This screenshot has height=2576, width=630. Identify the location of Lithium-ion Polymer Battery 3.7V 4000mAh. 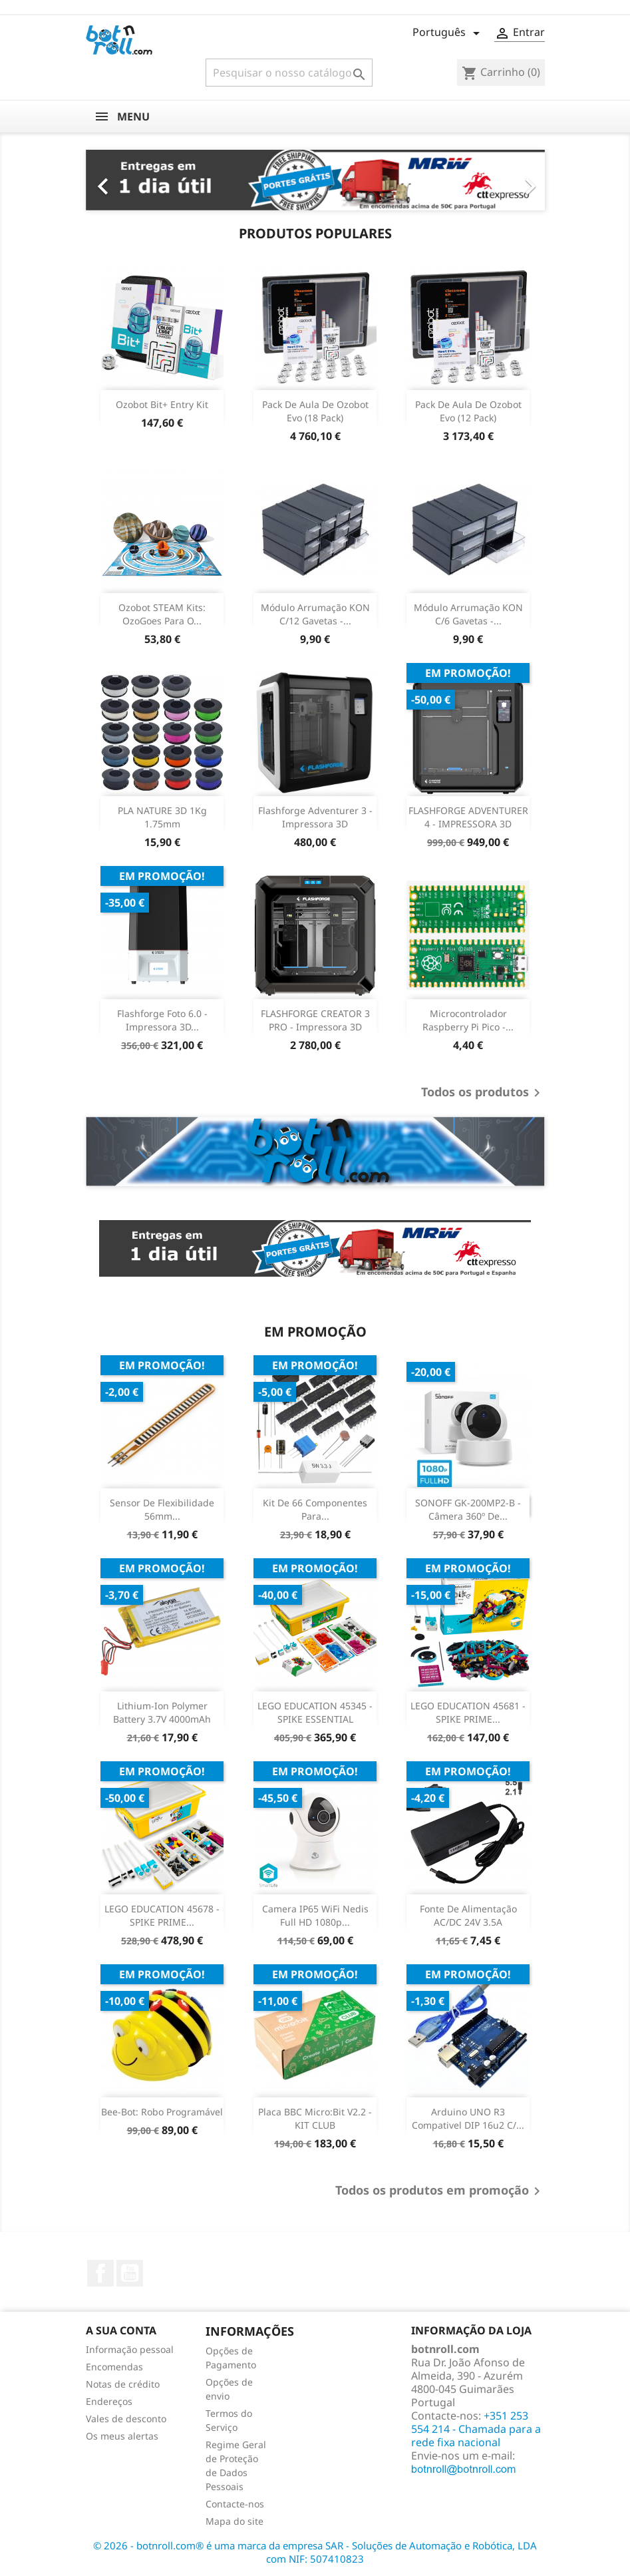
(162, 1712).